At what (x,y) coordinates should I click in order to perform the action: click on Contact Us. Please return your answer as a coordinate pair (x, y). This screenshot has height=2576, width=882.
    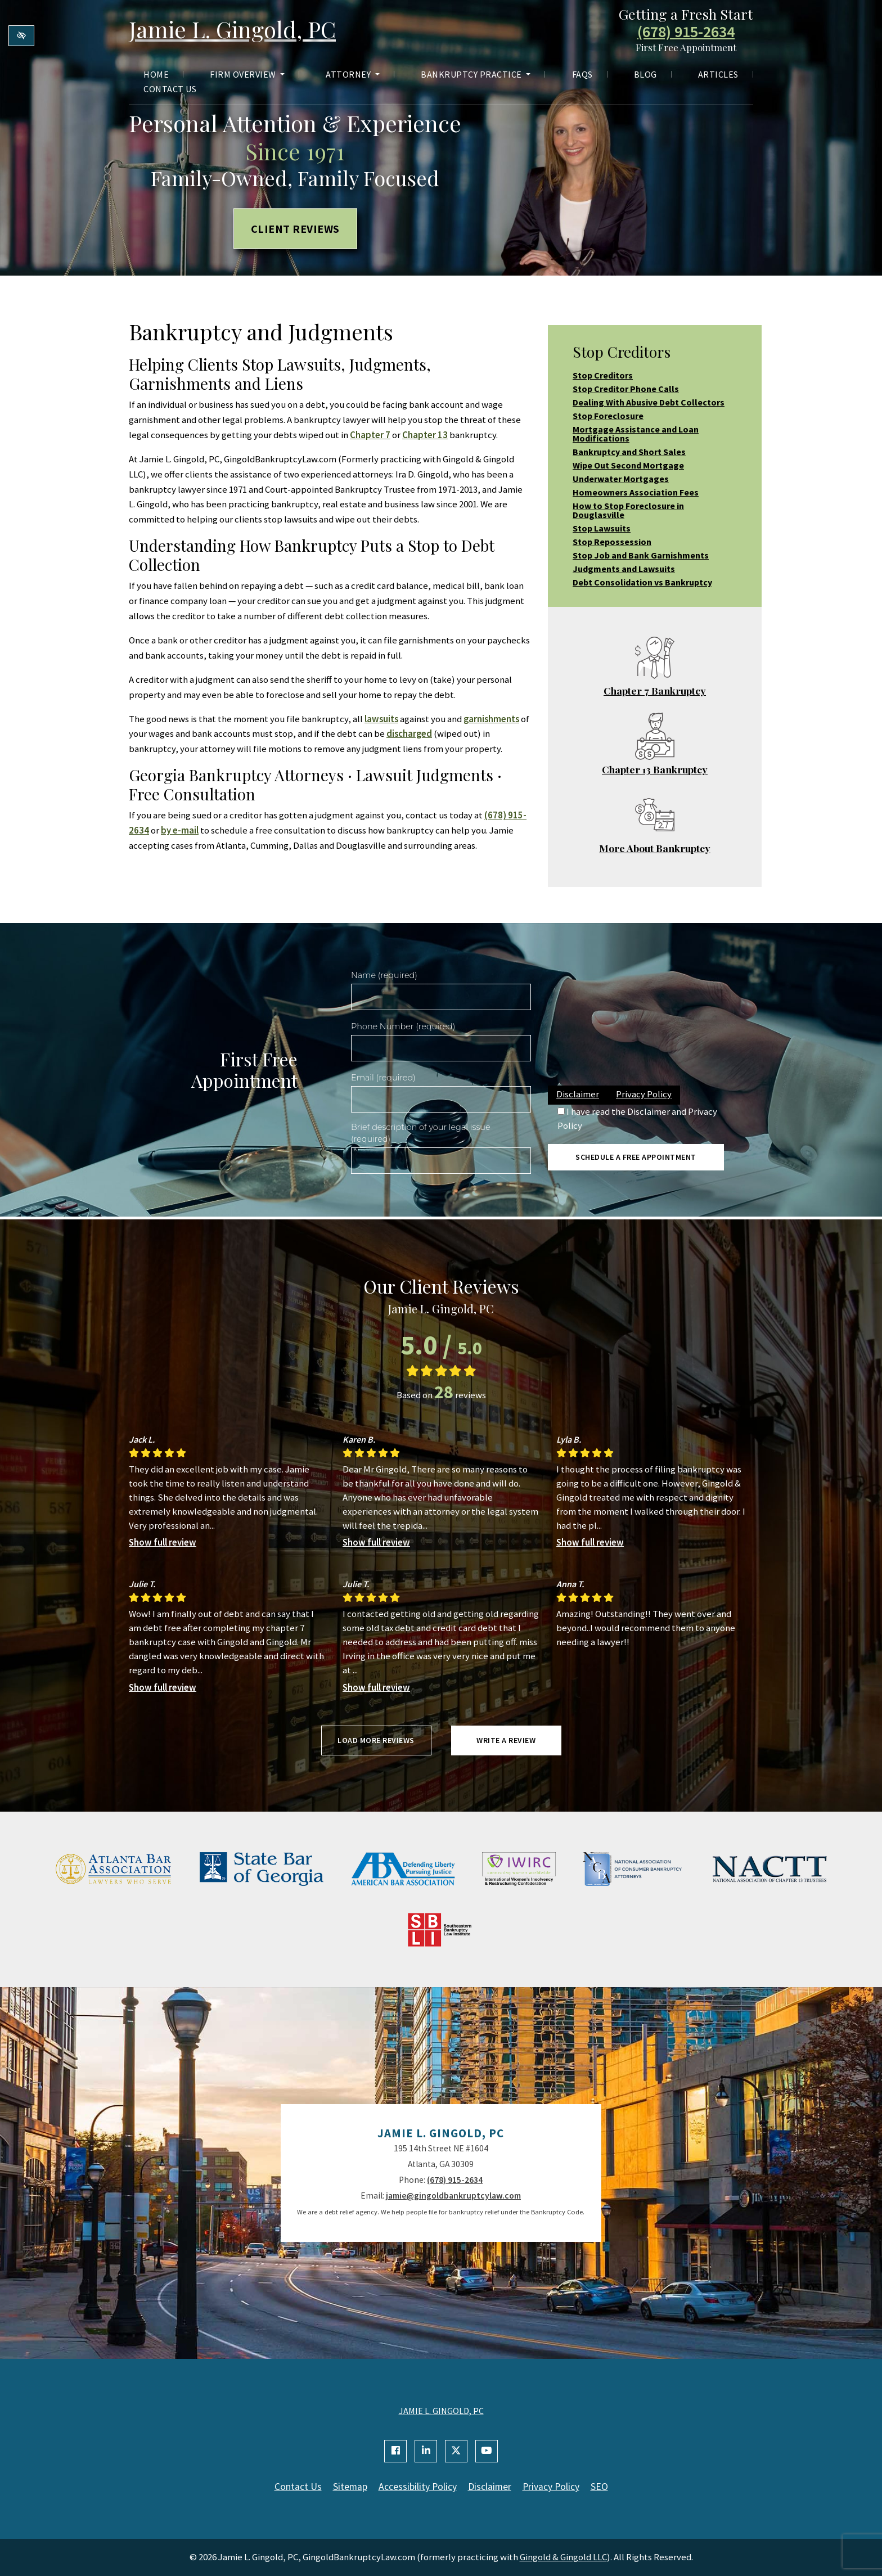
    Looking at the image, I should click on (169, 88).